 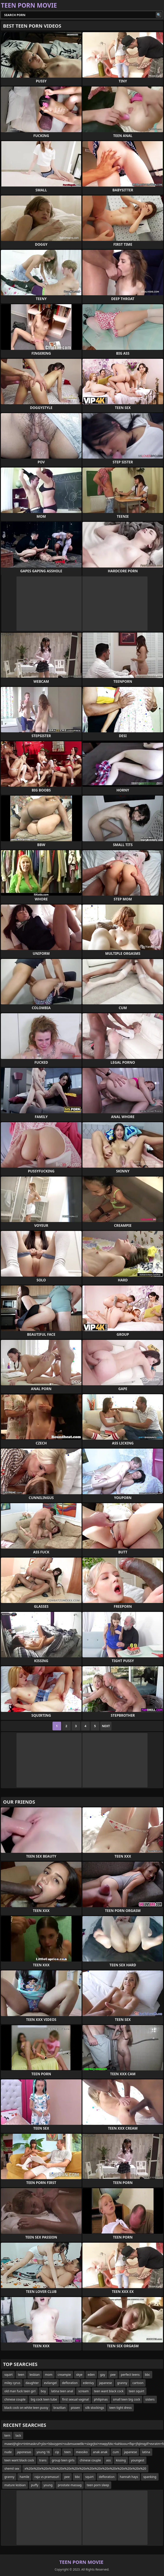 I want to click on latina, so click(x=146, y=2452).